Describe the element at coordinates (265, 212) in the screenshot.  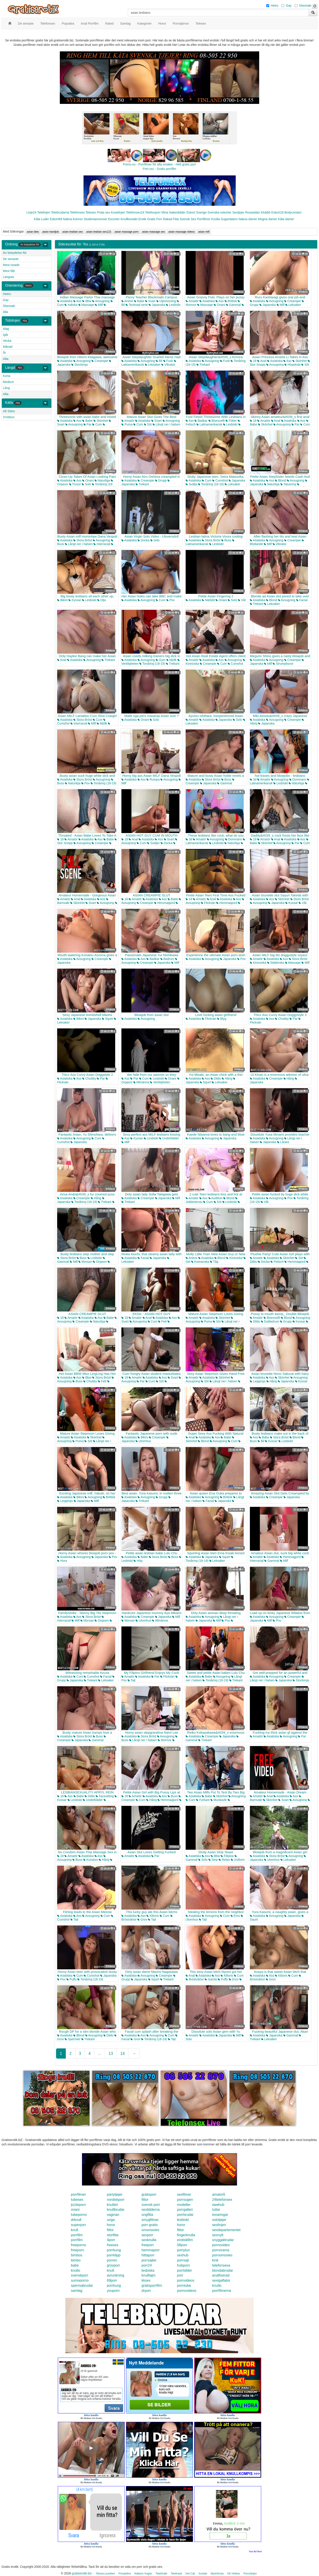
I see `Klubb6` at that location.